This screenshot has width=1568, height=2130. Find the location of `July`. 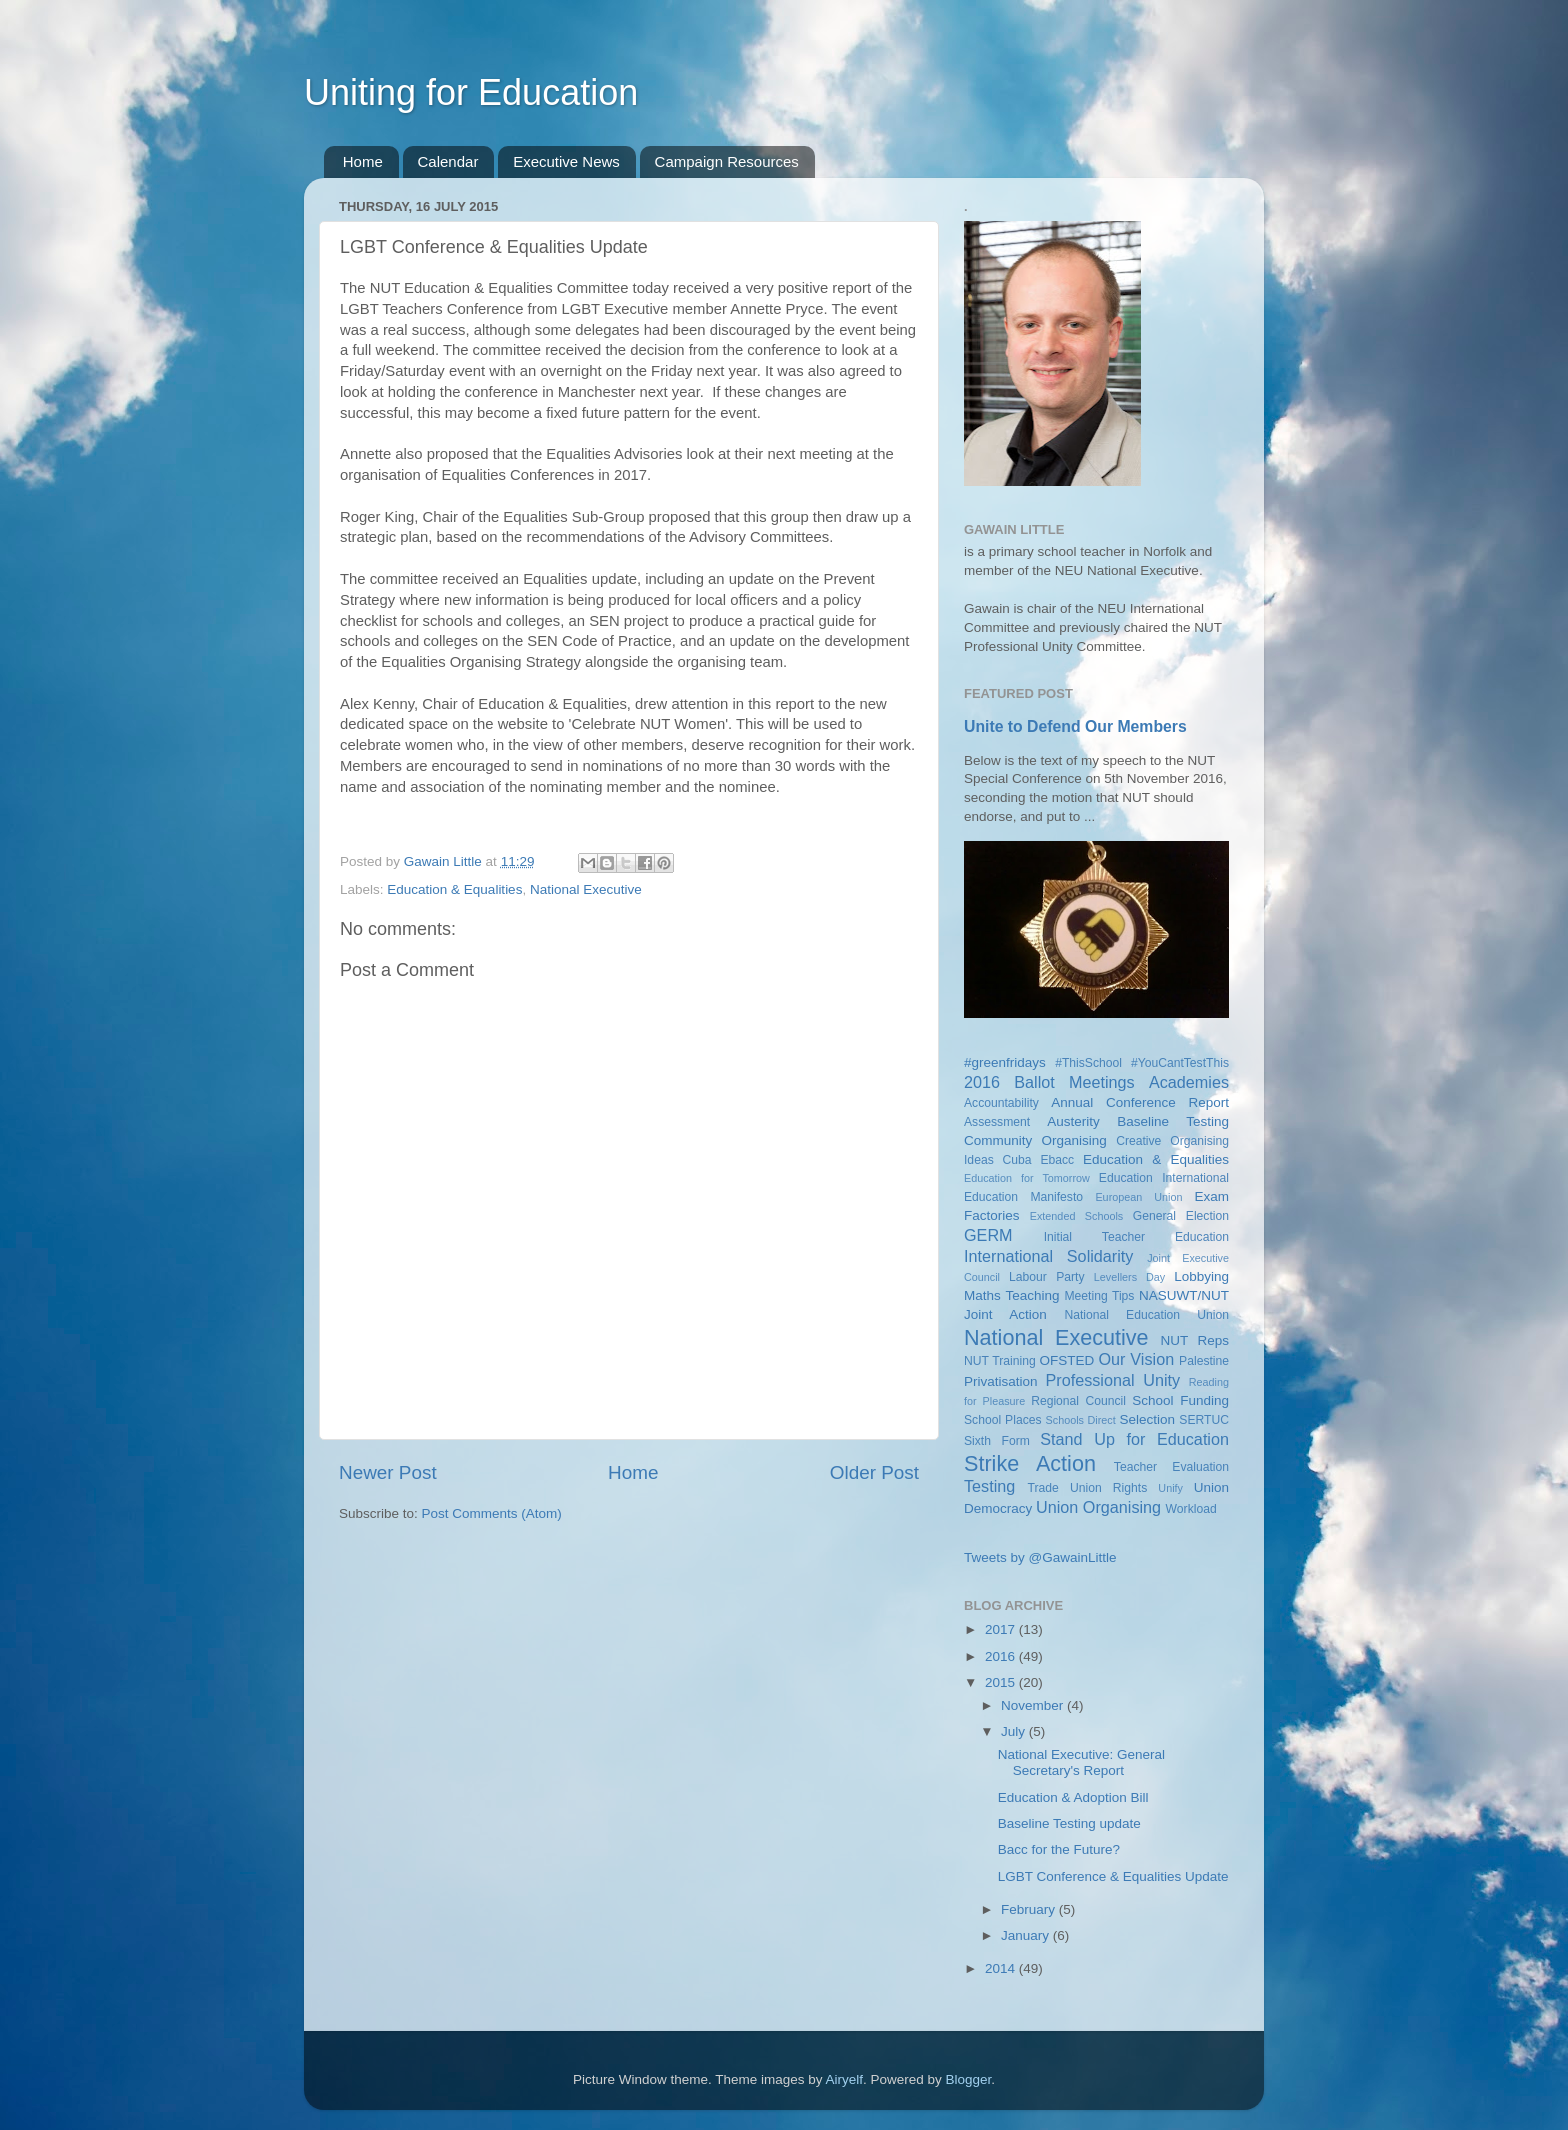

July is located at coordinates (1015, 1731).